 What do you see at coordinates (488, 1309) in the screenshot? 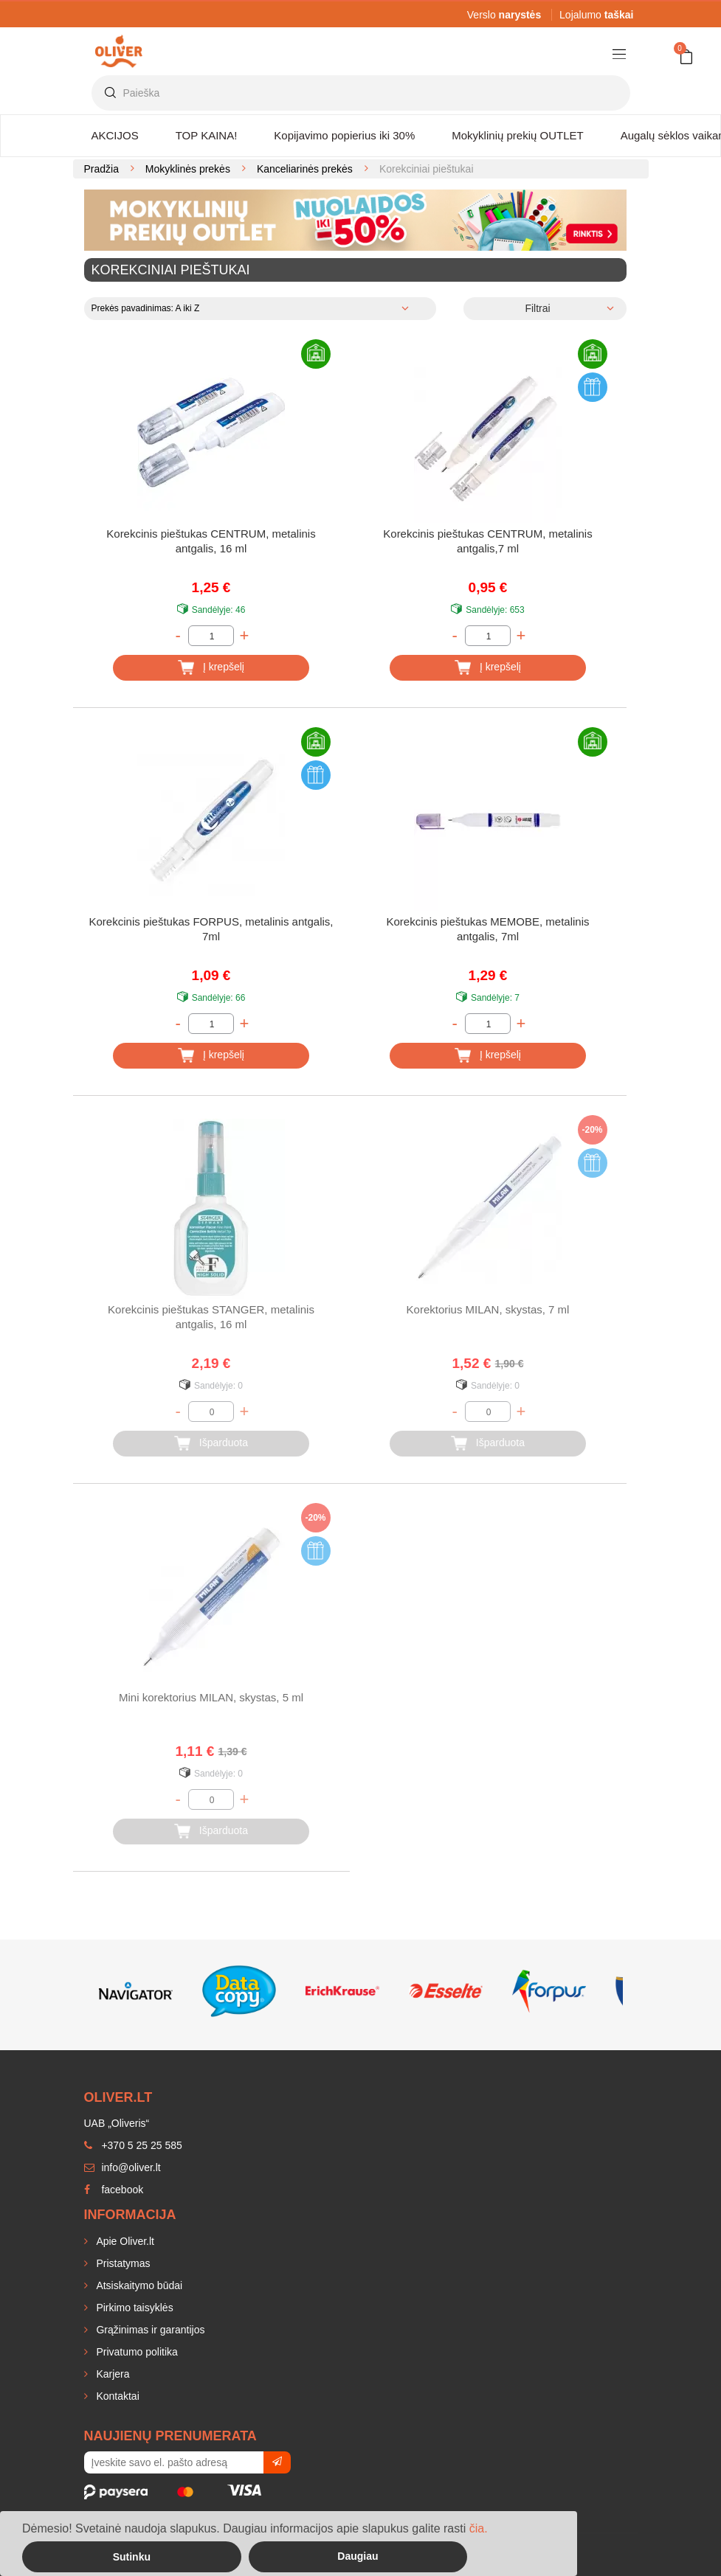
I see `Korektorius MILAN, skystas, 7 ml` at bounding box center [488, 1309].